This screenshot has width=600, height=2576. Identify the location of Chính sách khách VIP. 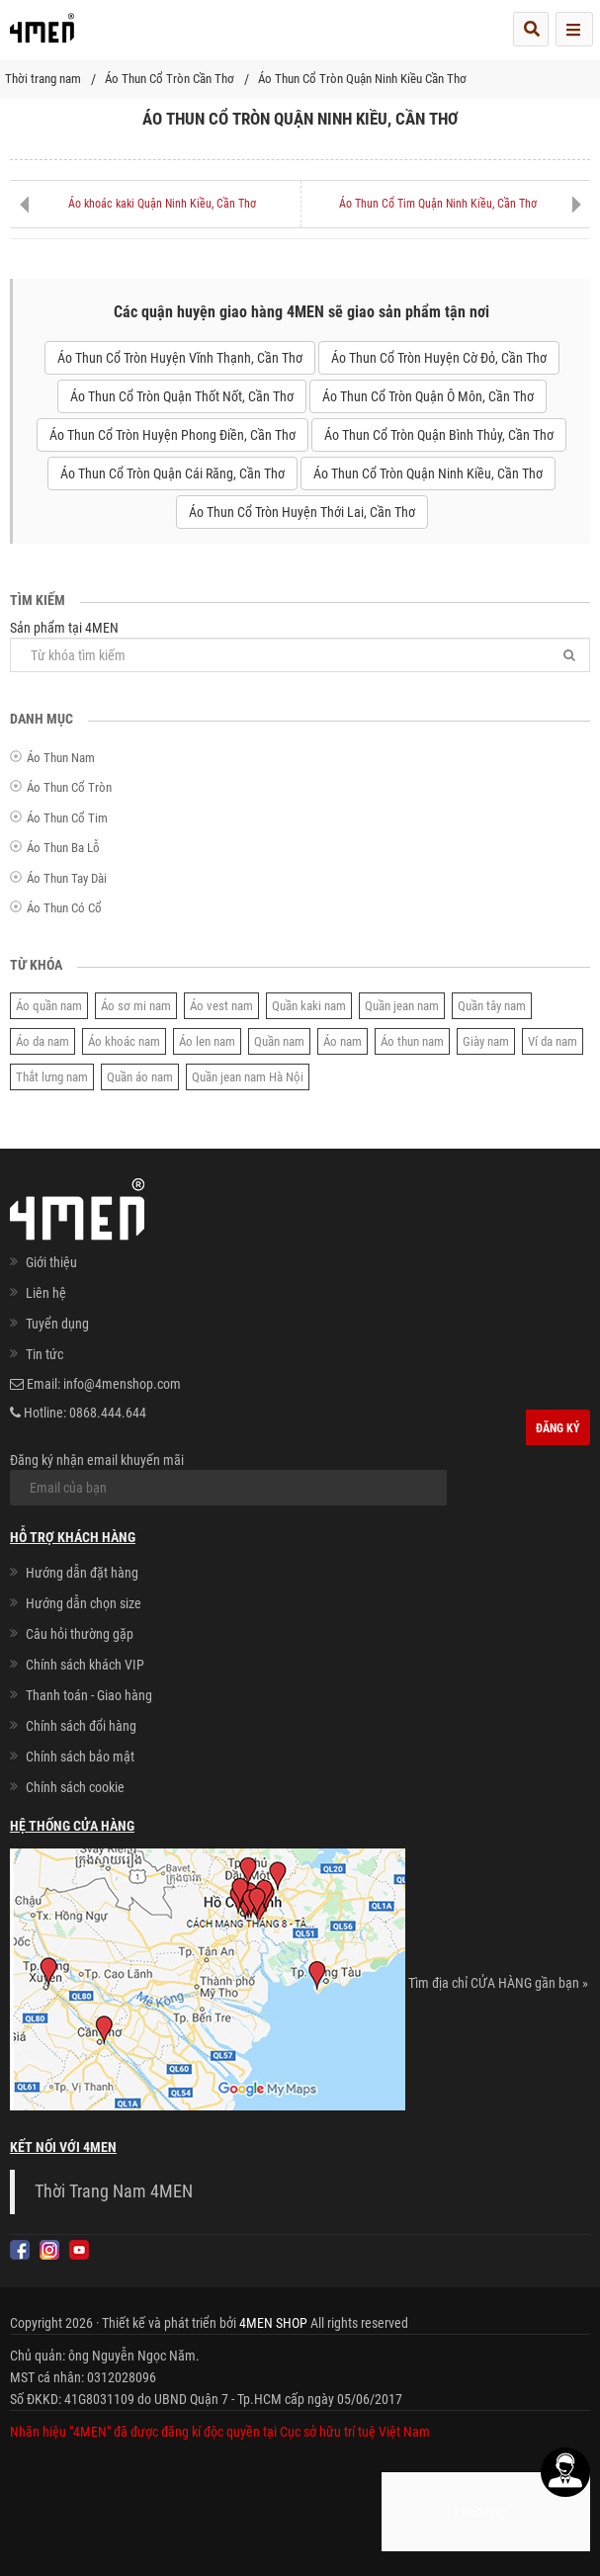
(85, 1665).